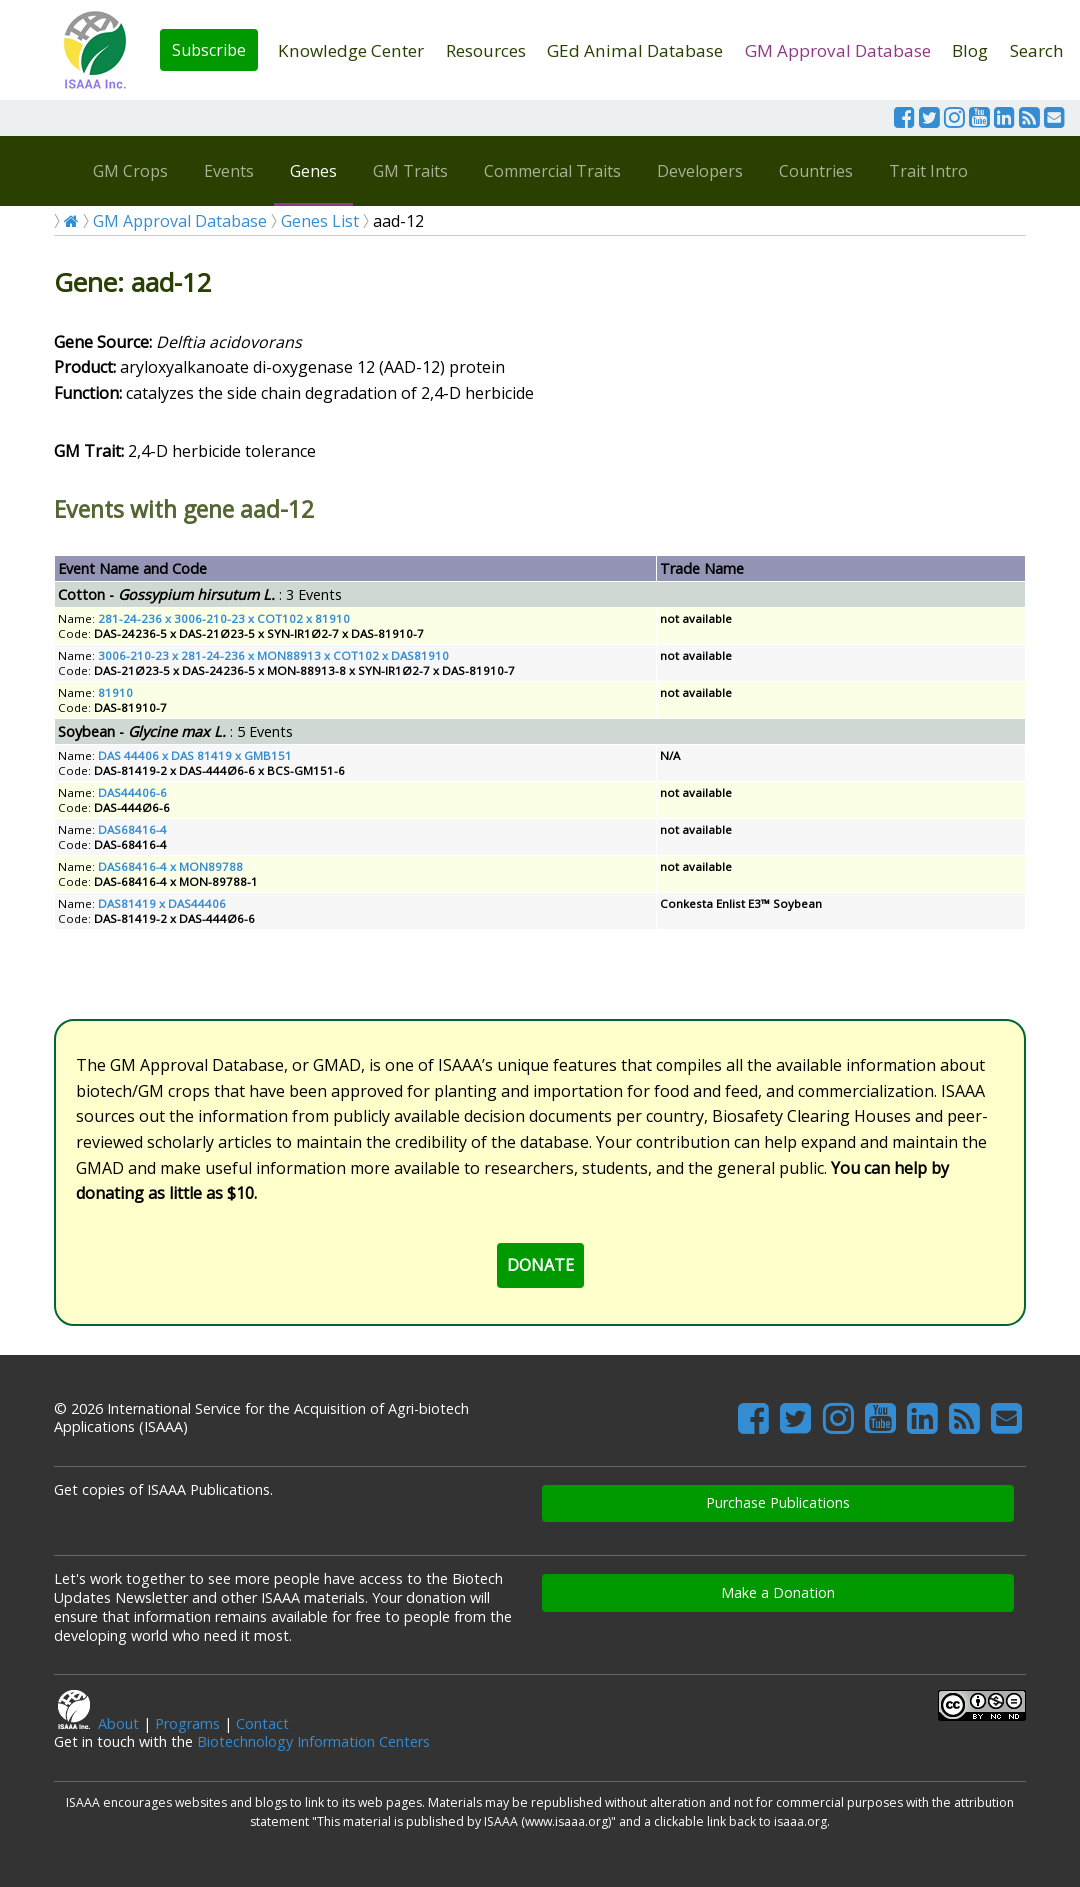 Image resolution: width=1080 pixels, height=1887 pixels. I want to click on Programs, so click(187, 1723).